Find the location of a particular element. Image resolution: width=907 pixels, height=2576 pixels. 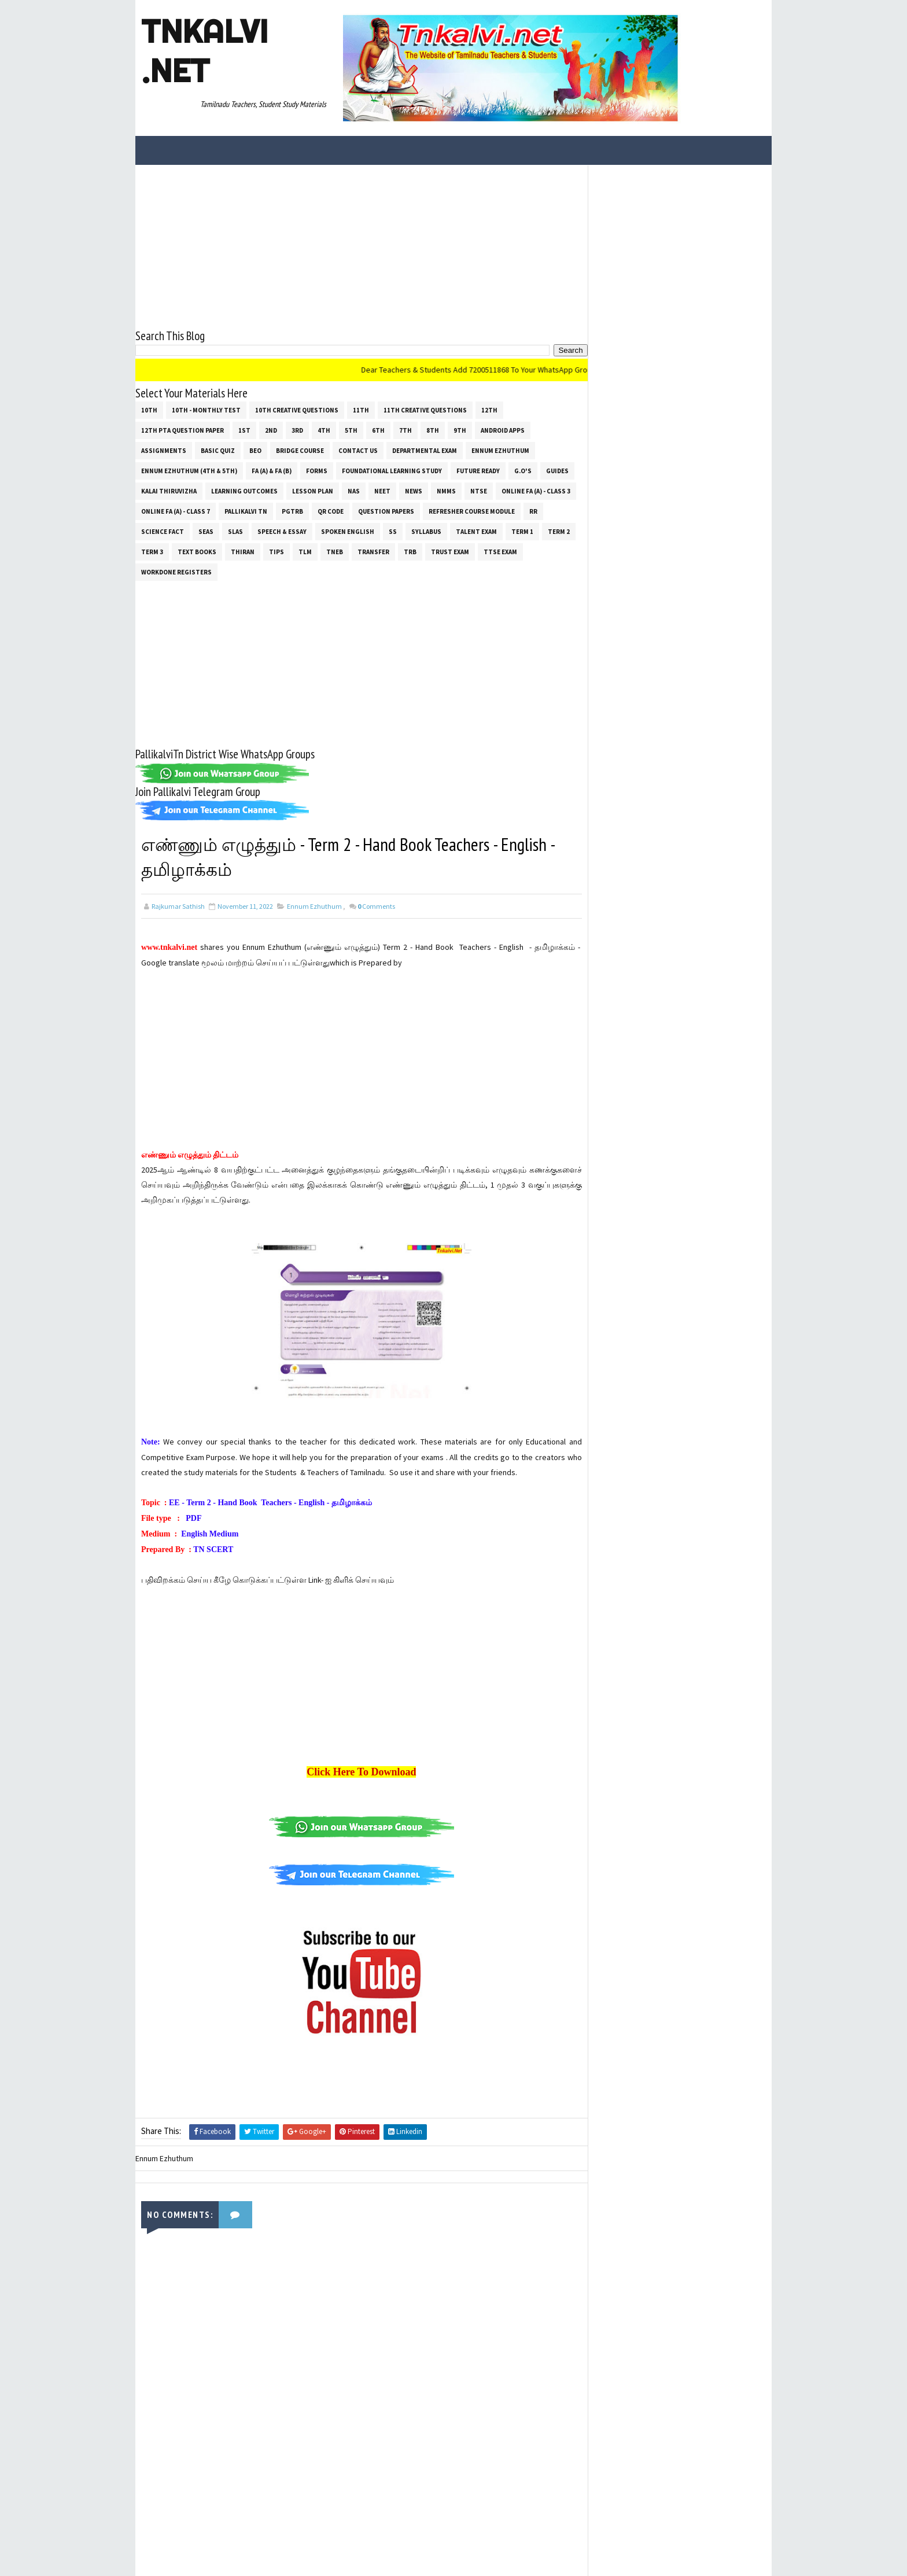

NAS is located at coordinates (354, 491).